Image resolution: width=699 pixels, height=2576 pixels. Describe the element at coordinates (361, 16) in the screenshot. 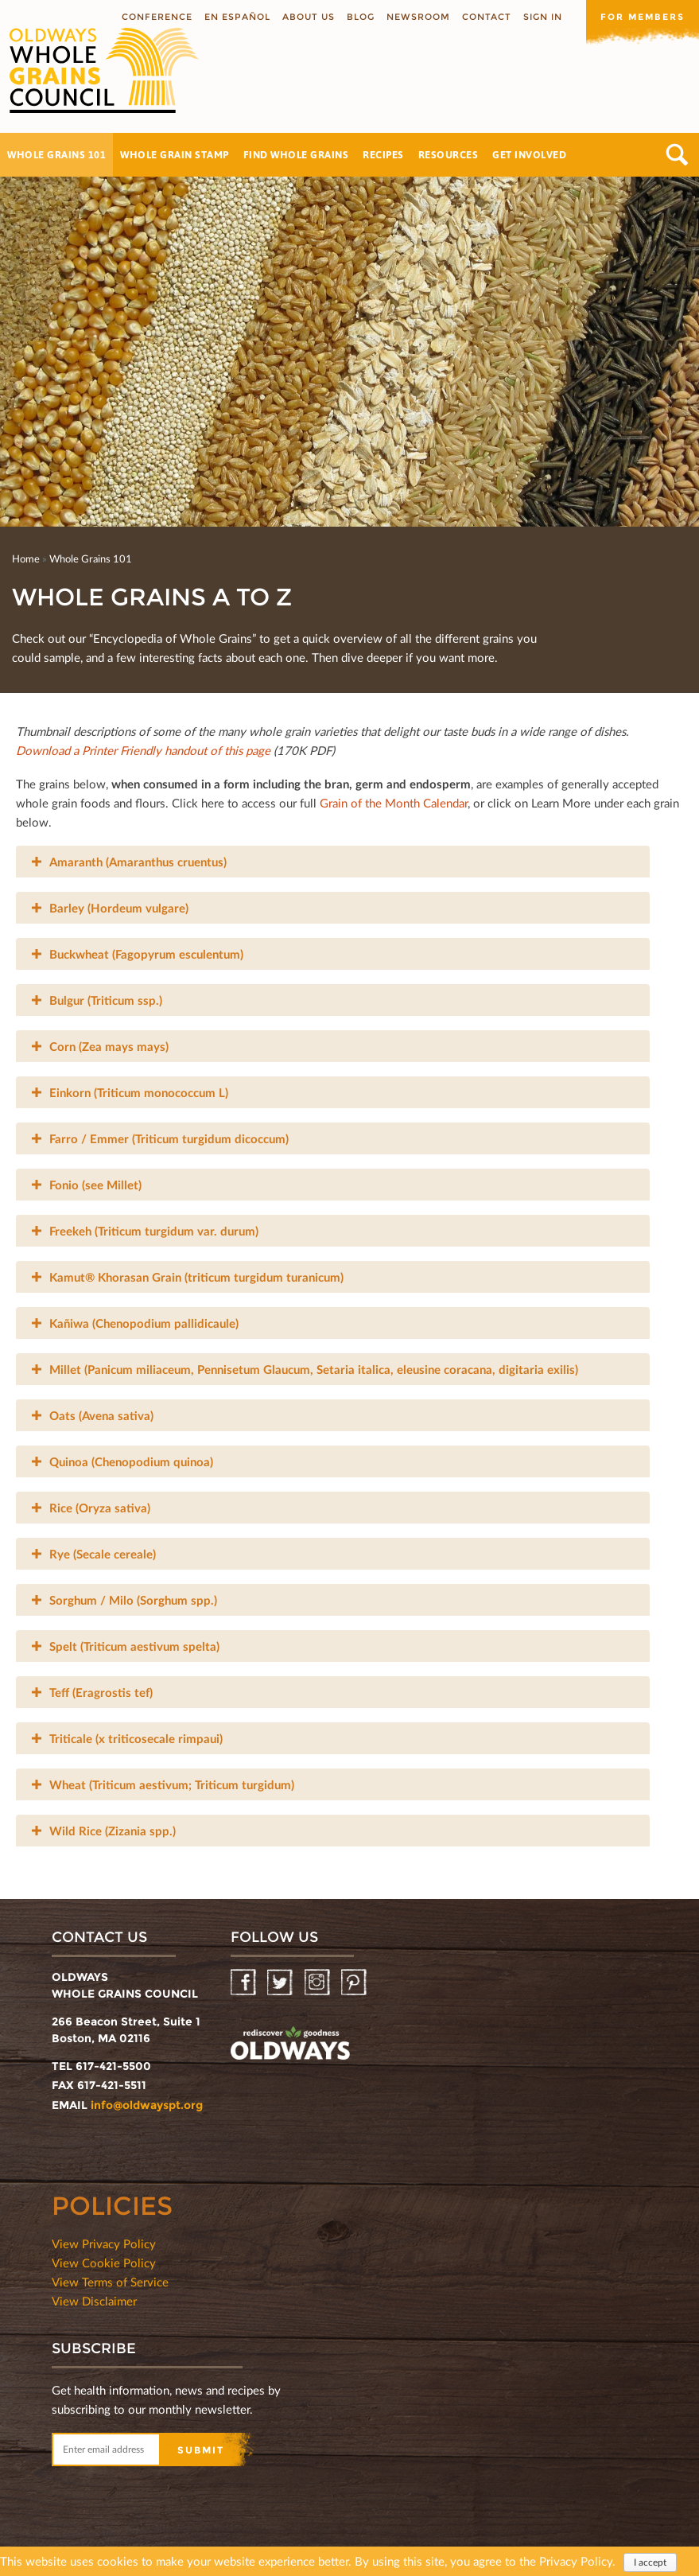

I see `Blog` at that location.